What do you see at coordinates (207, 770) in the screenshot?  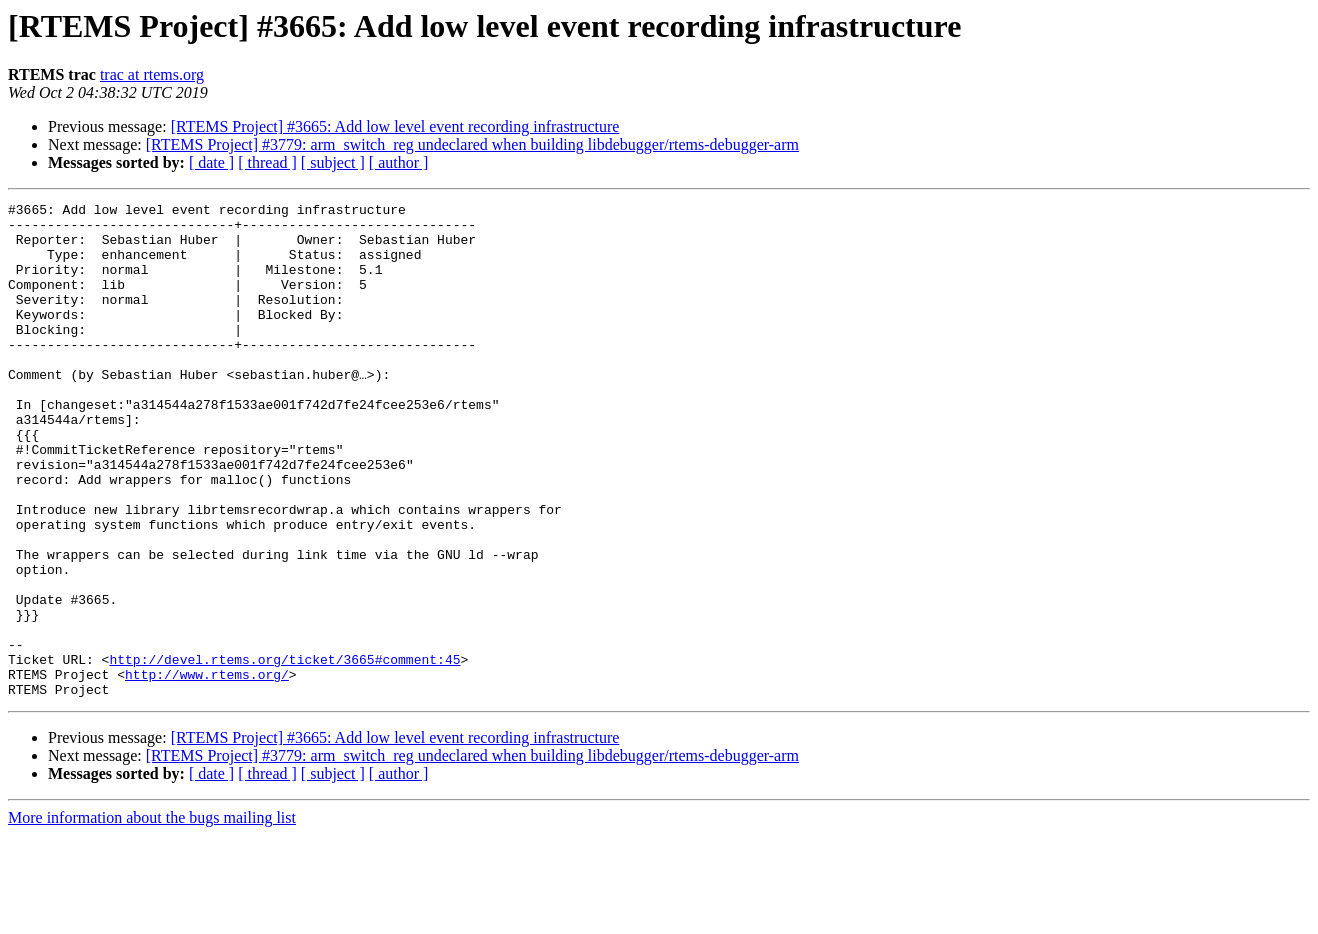 I see `http://www.rtems.org/` at bounding box center [207, 770].